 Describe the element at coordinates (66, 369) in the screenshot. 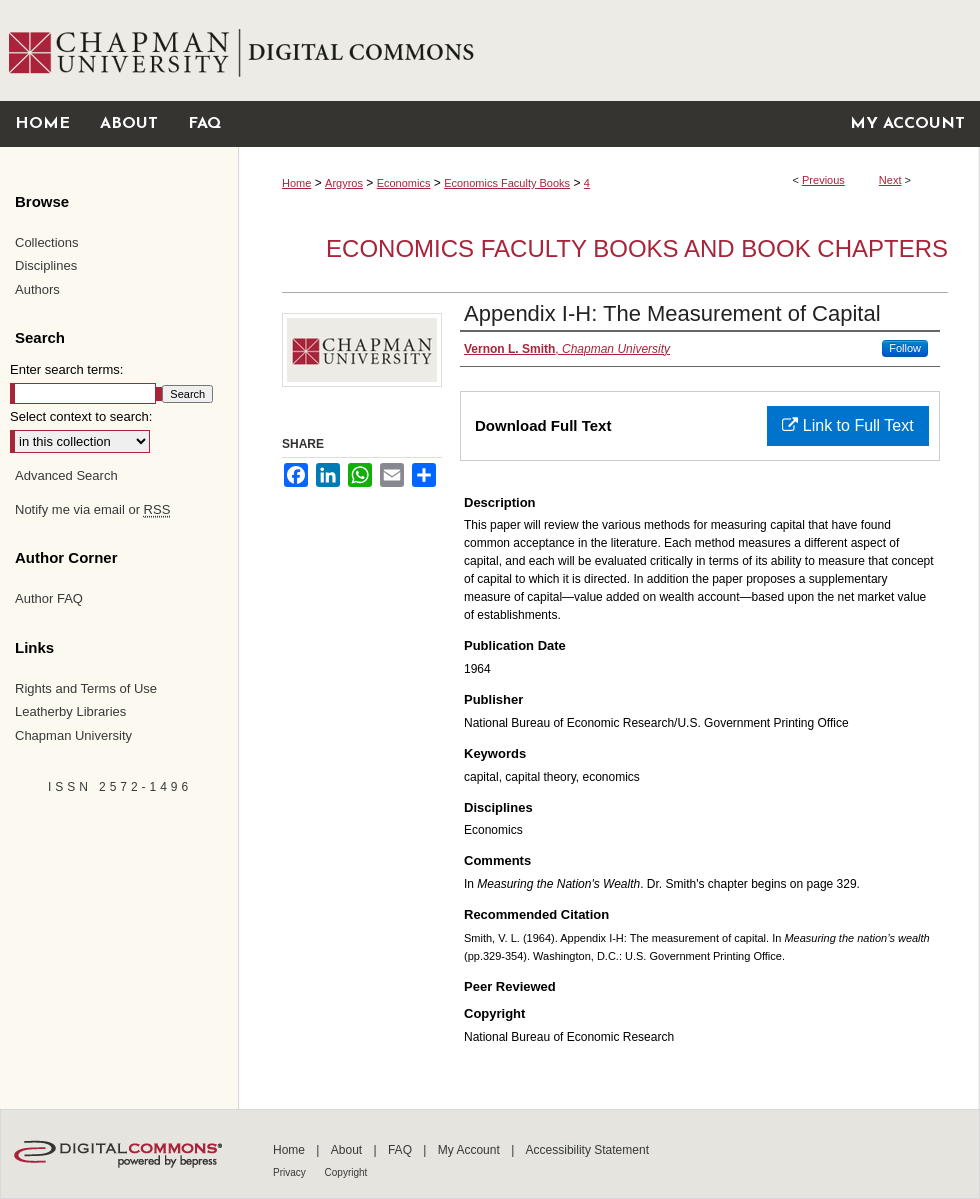

I see `Enter search terms:` at that location.